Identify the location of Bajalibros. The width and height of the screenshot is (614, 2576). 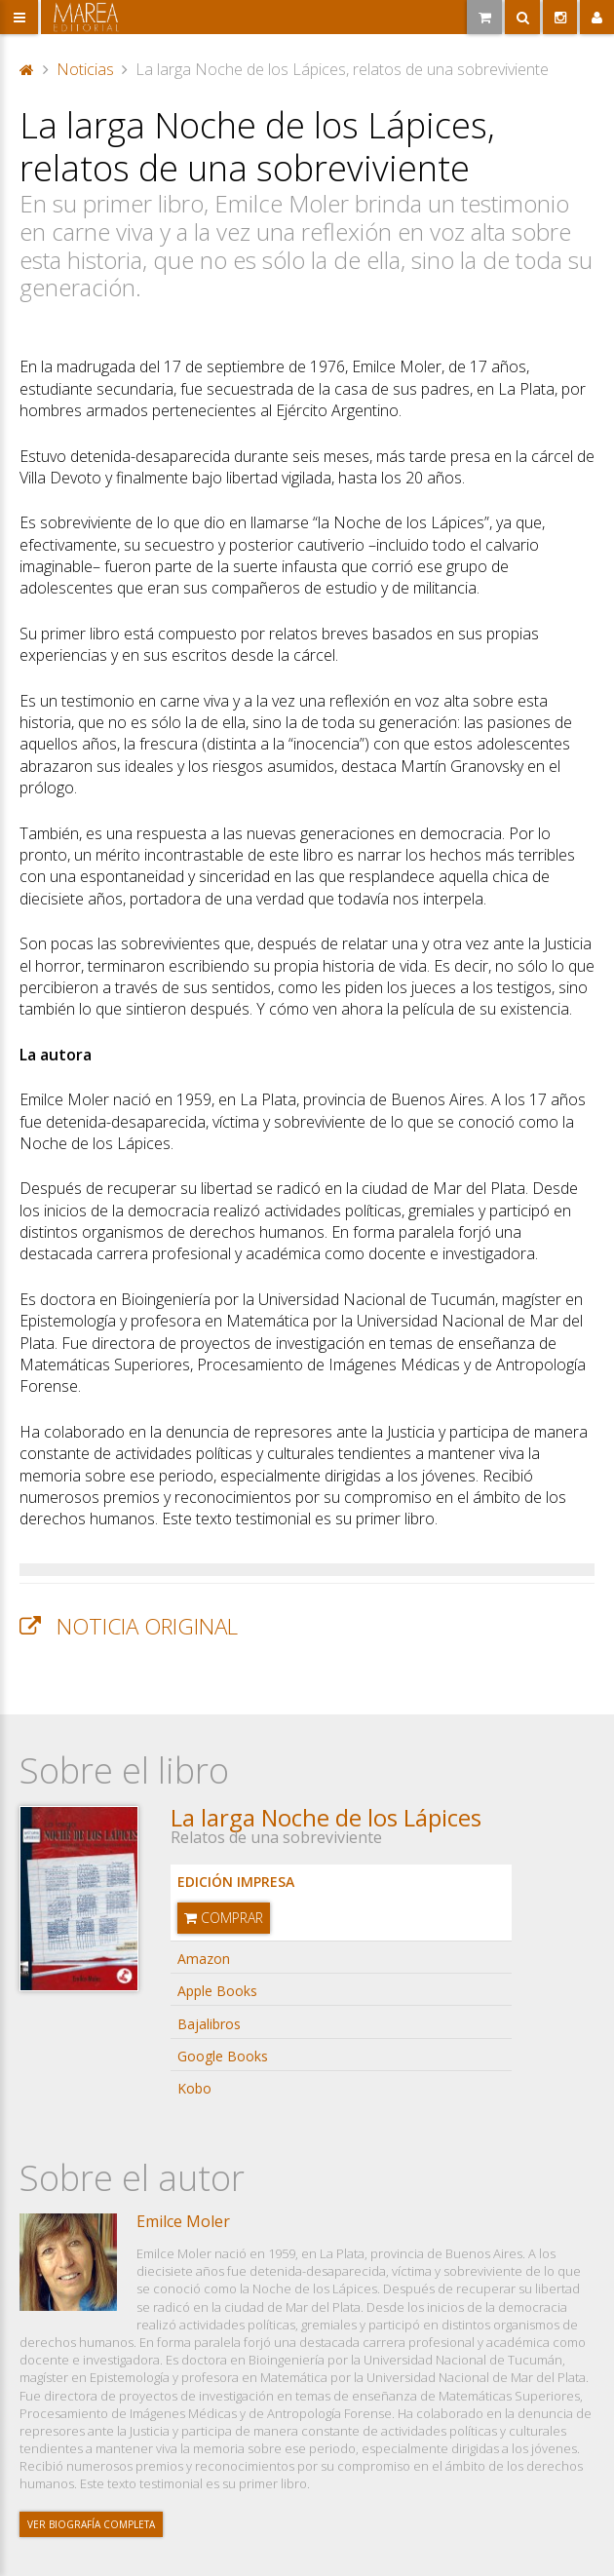
(209, 2024).